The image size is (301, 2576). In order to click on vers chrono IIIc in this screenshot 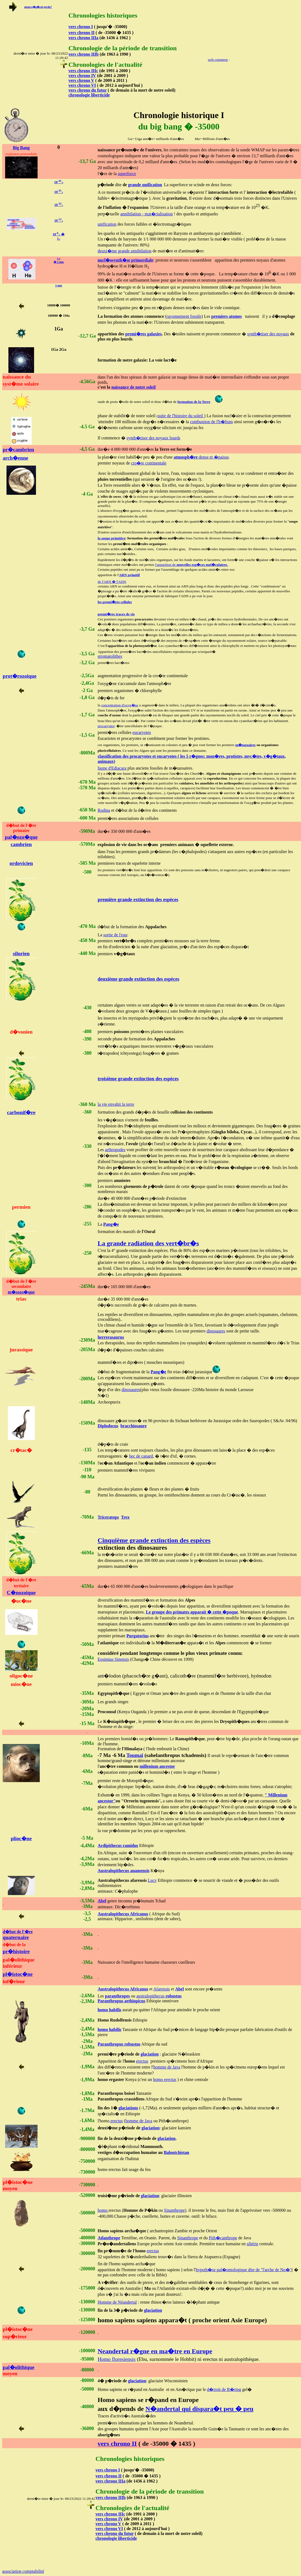, I will do `click(83, 70)`.